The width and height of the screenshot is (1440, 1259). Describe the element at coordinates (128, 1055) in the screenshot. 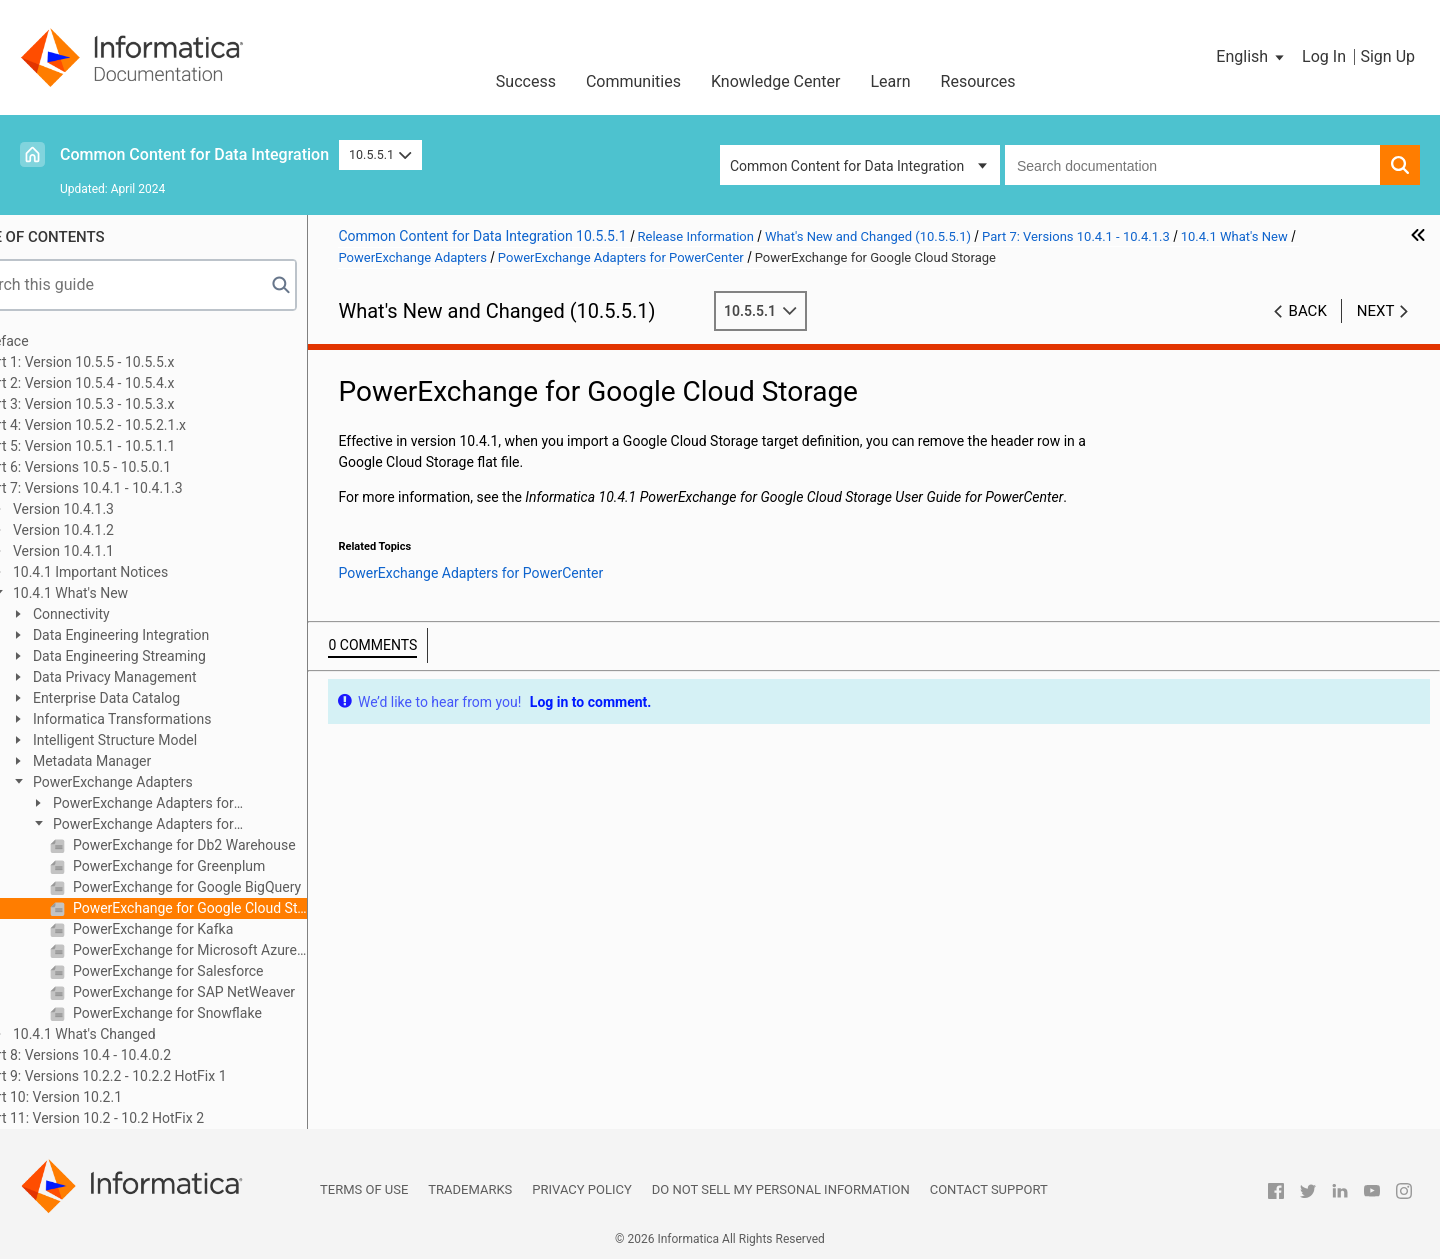

I see `Part 8: Versions 10.4 - 10.4.0.2` at that location.